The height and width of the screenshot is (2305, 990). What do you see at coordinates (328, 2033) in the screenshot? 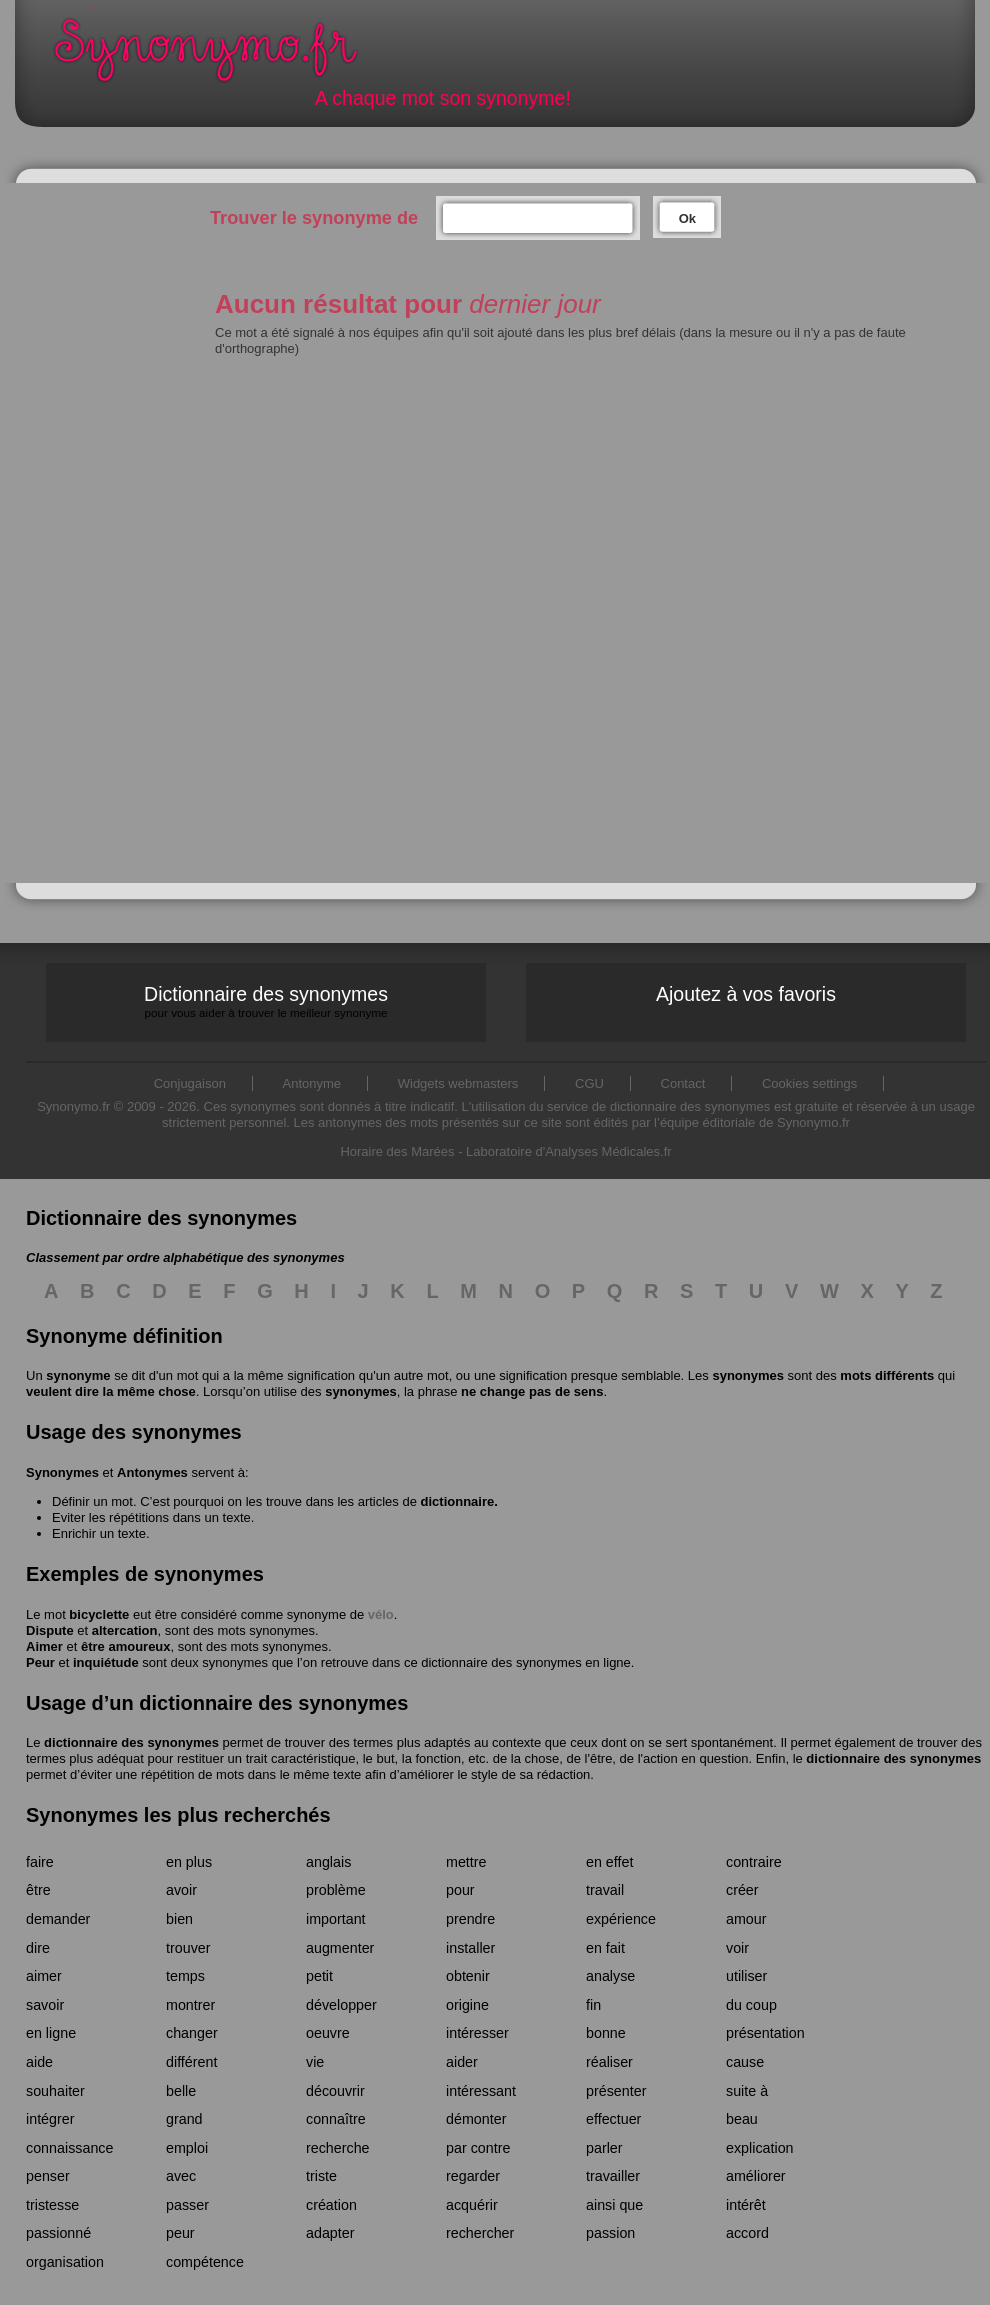
I see `oeuvre` at bounding box center [328, 2033].